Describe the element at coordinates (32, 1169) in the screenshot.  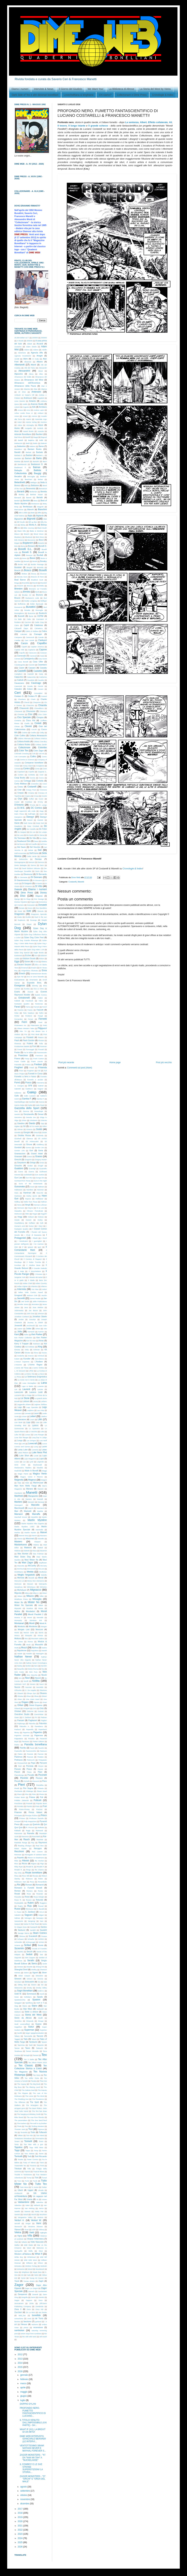
I see `Guardigli` at that location.